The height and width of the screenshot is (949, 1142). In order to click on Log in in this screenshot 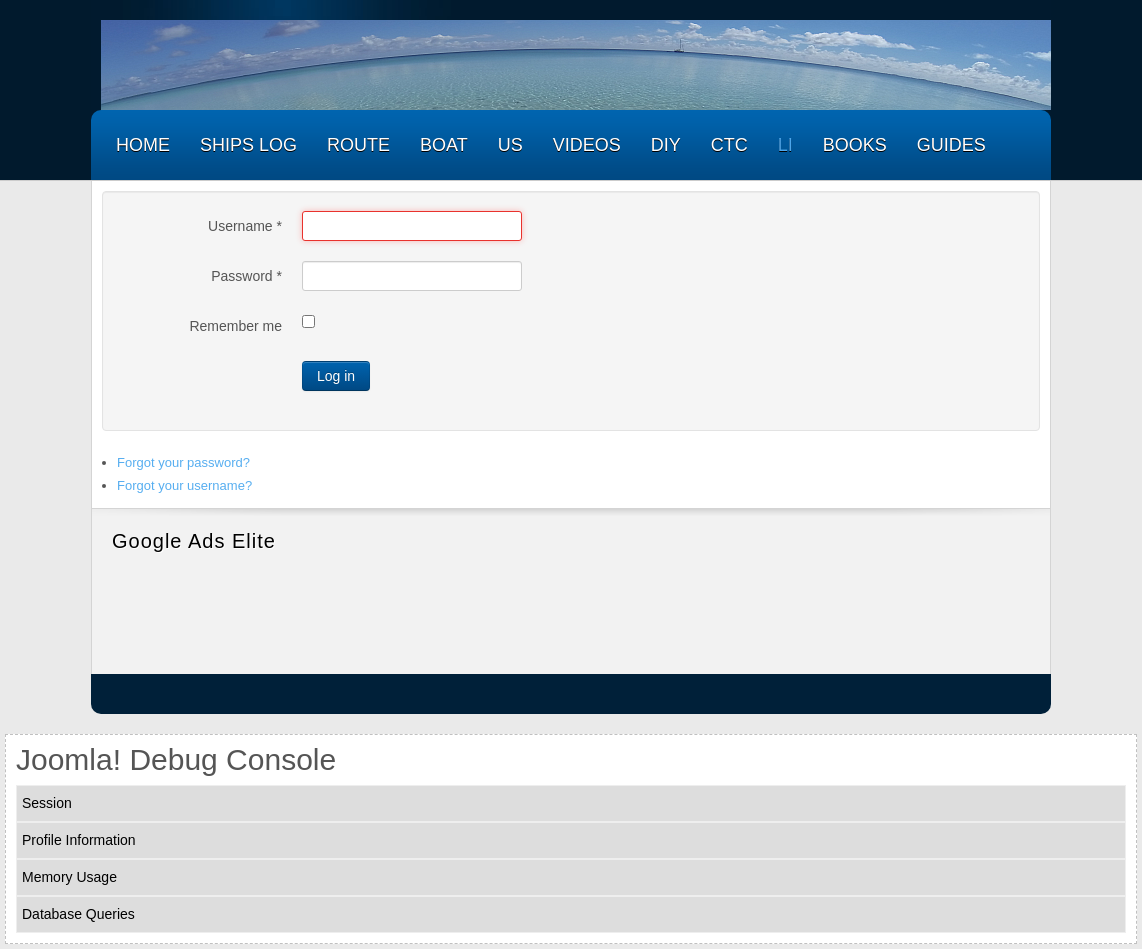, I will do `click(336, 376)`.